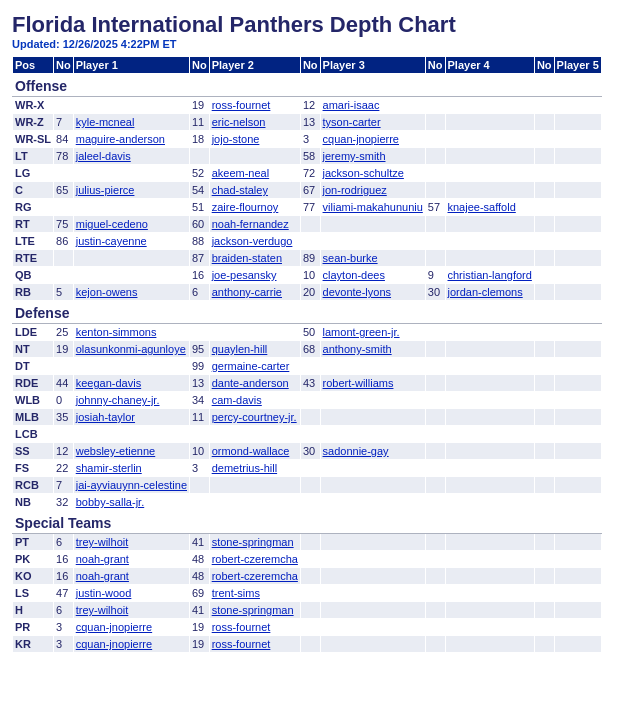  What do you see at coordinates (240, 349) in the screenshot?
I see `quaylen-hill` at bounding box center [240, 349].